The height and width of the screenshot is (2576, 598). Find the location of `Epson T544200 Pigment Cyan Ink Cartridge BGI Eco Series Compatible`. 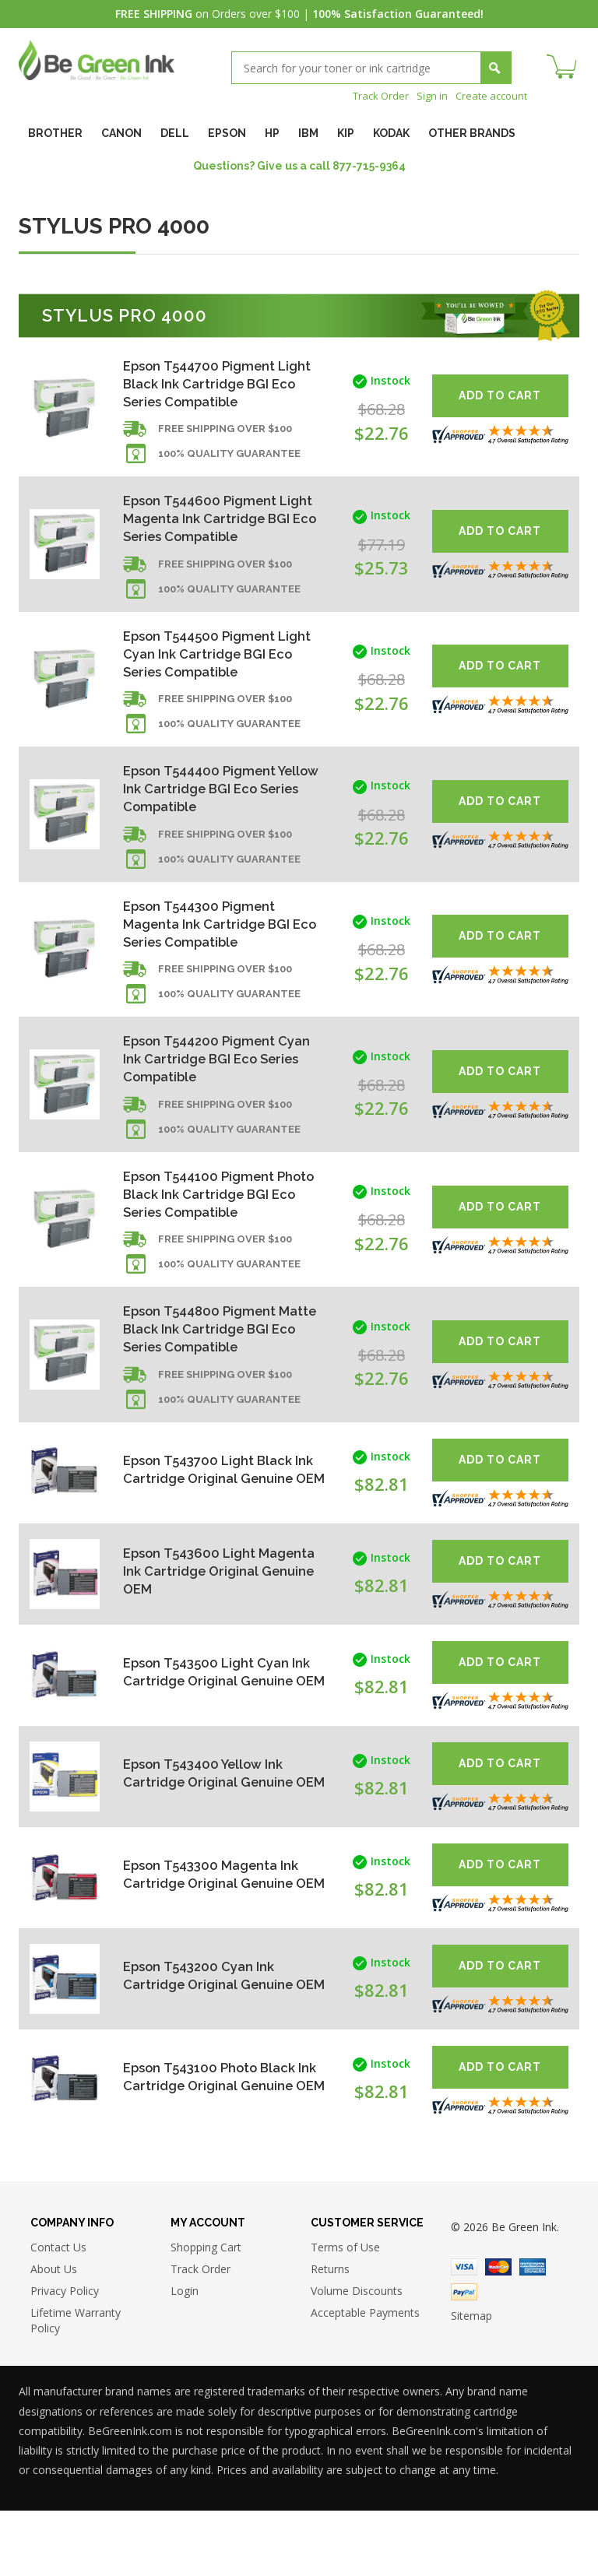

Epson T544200 Pigment Cyan Ink Cartridge BGI Eco Series Compatible is located at coordinates (213, 1101).